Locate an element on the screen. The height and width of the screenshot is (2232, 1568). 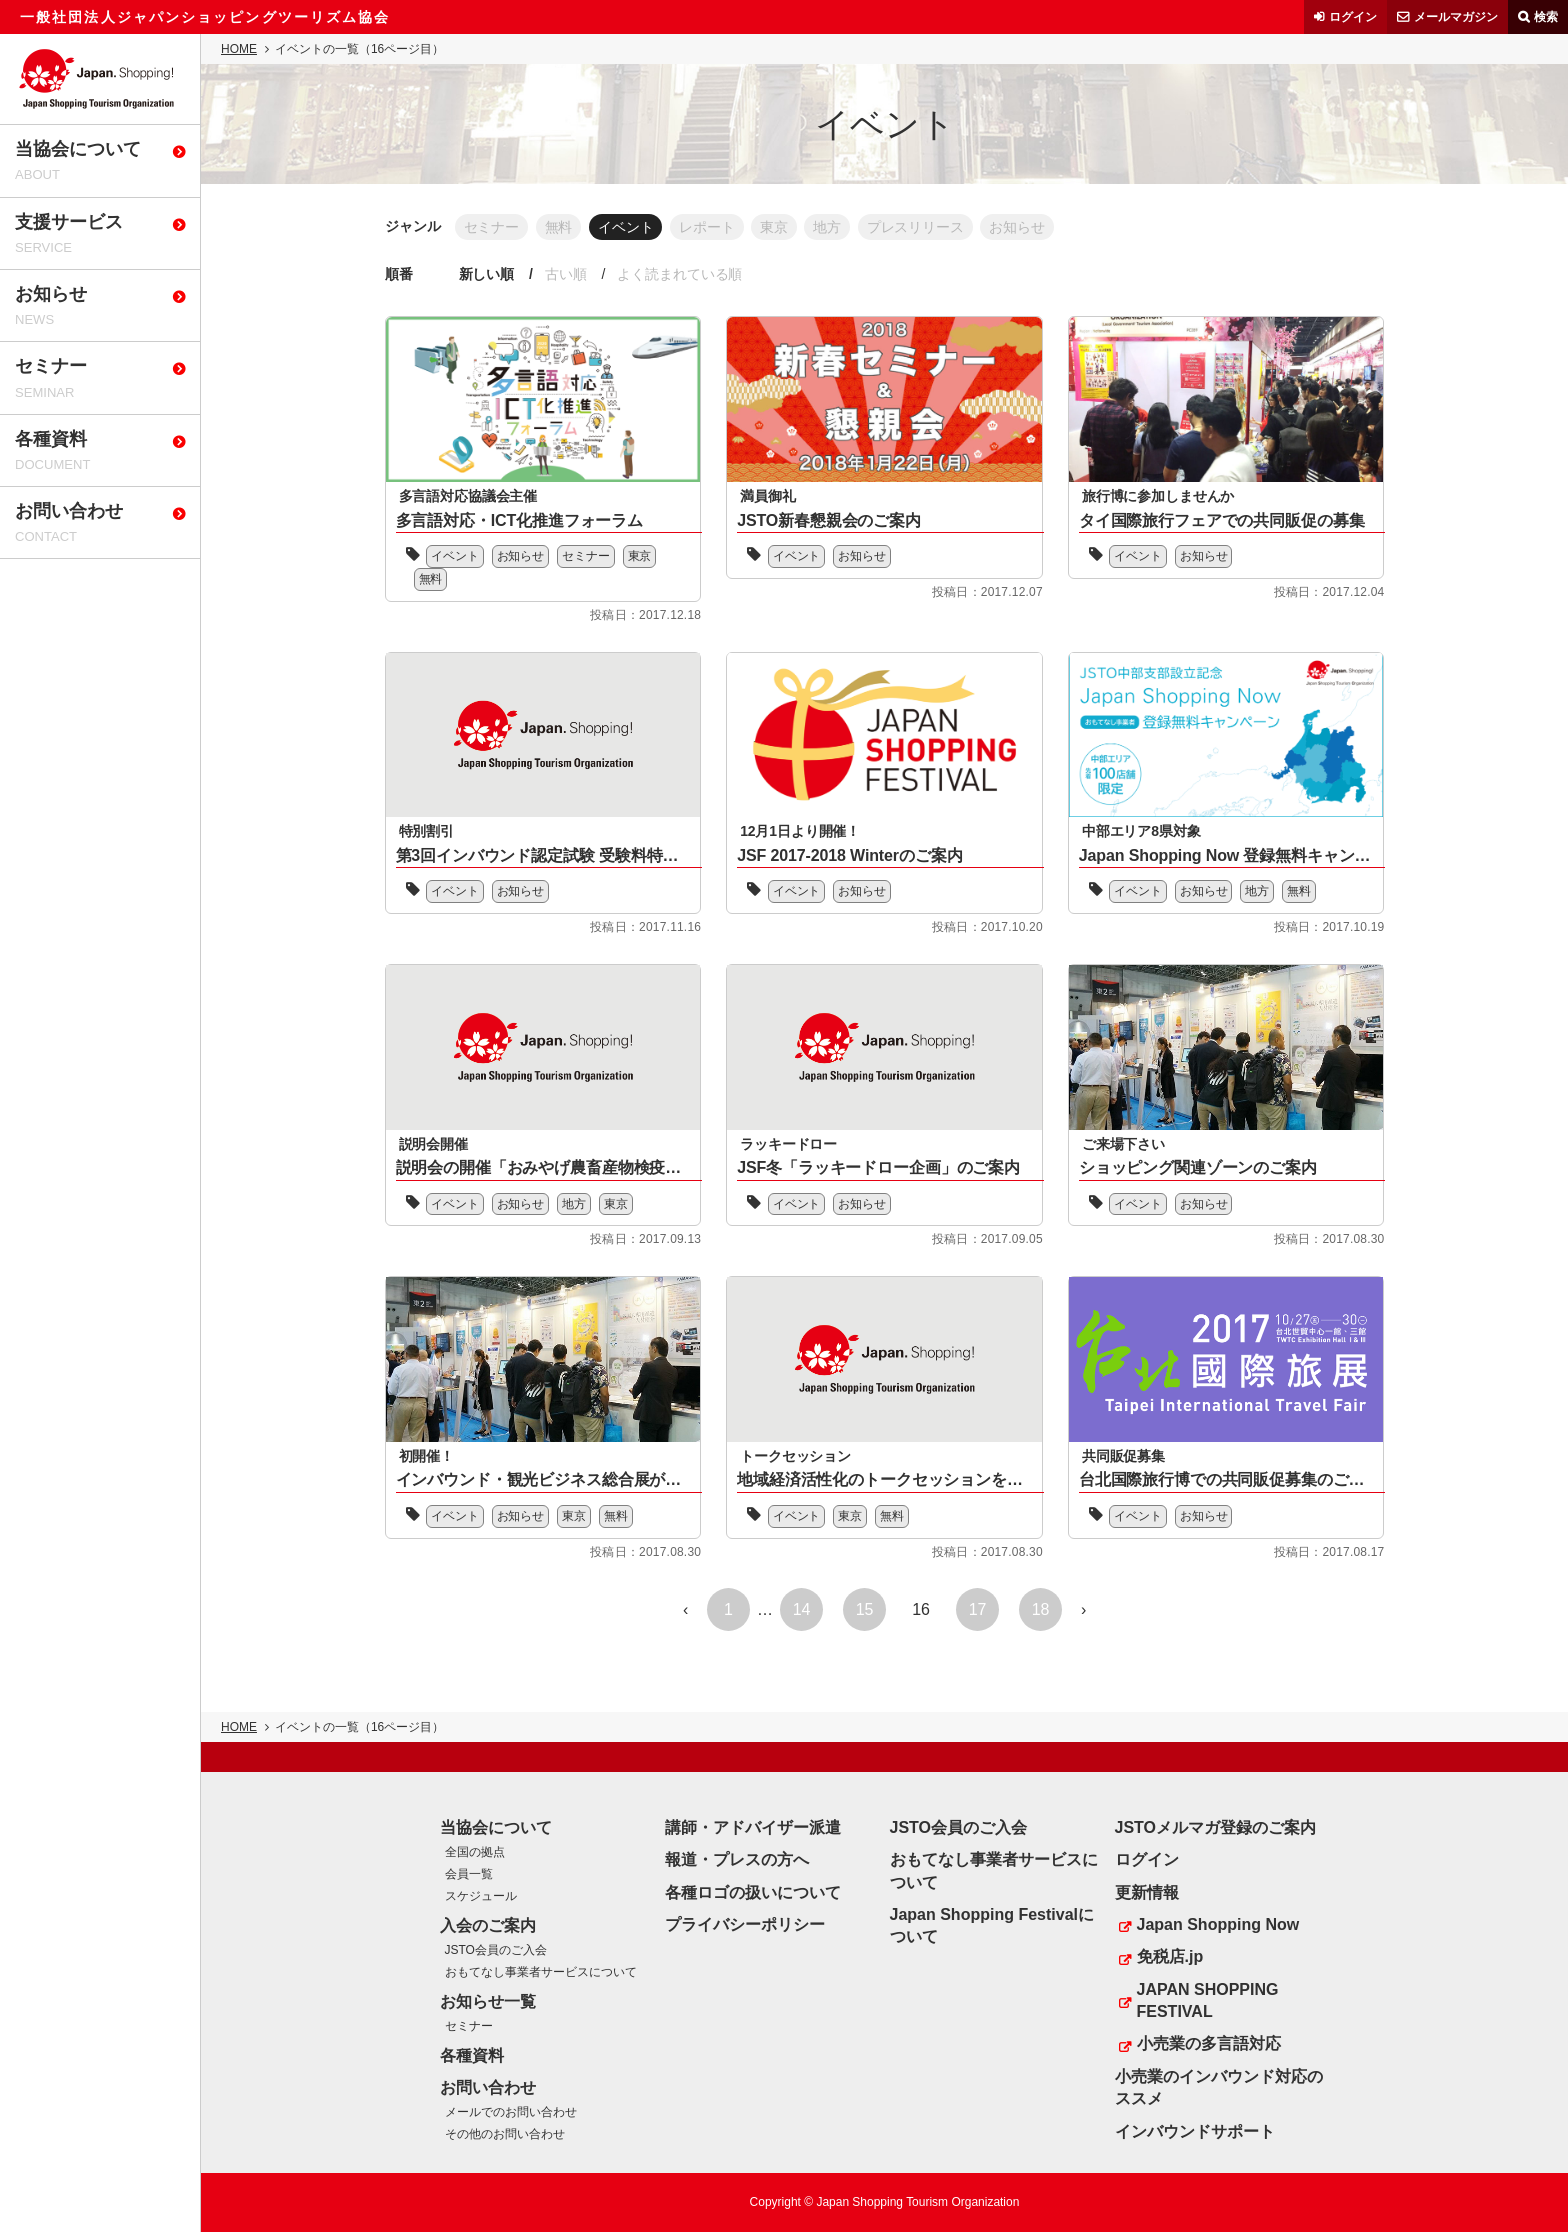
地方 is located at coordinates (853, 226).